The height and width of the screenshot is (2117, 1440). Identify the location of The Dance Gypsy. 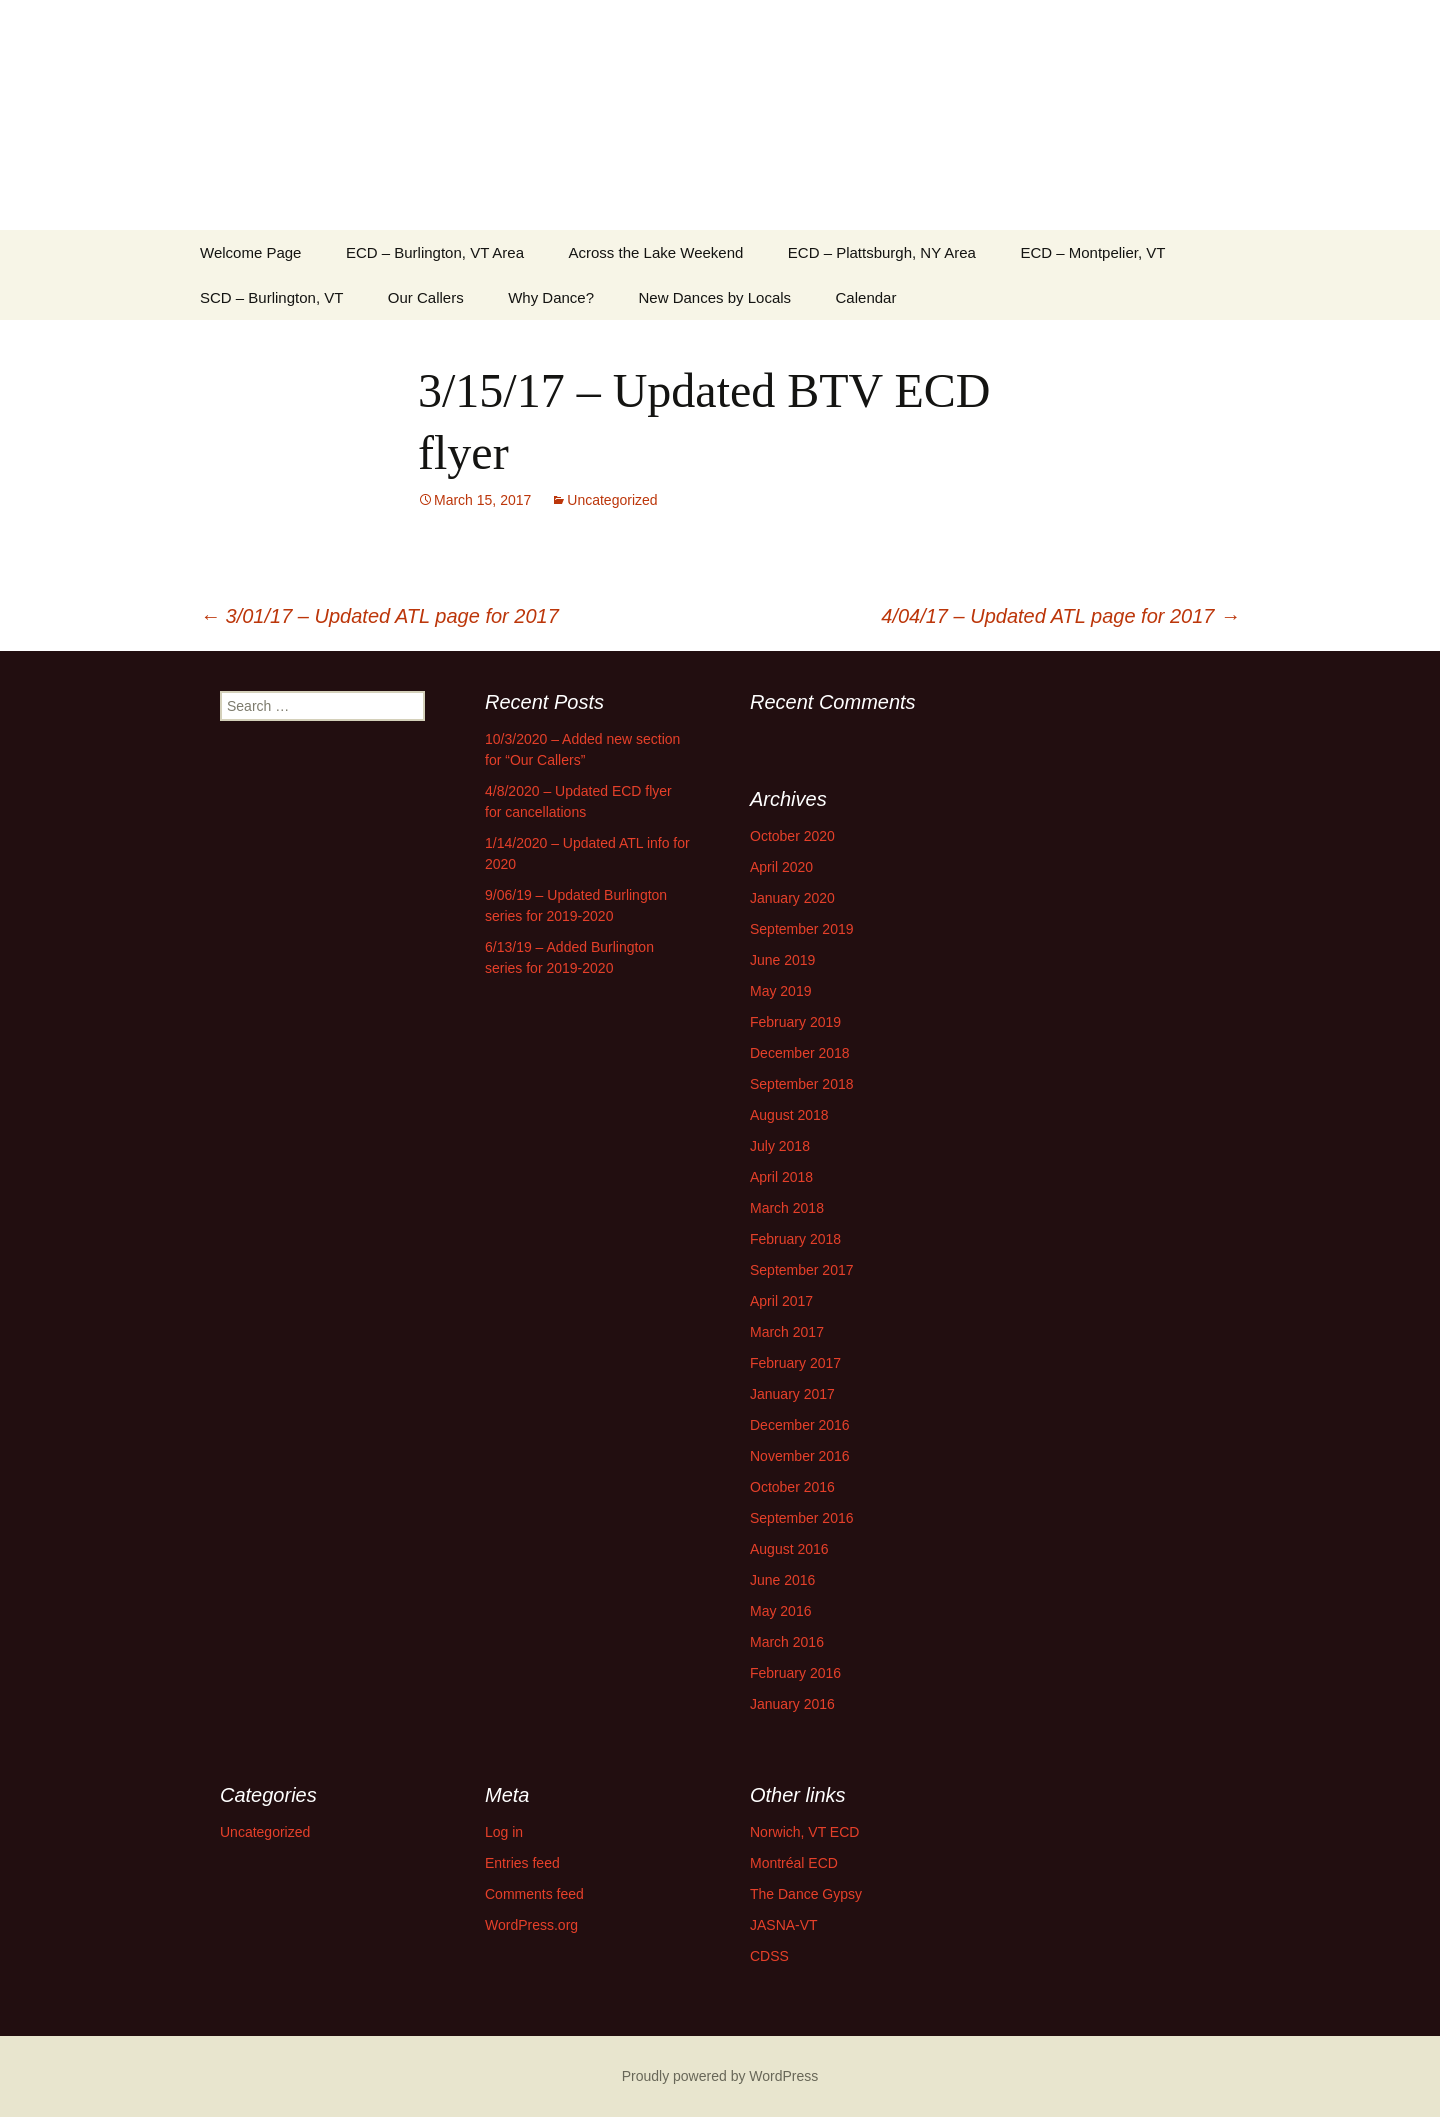
(806, 1894).